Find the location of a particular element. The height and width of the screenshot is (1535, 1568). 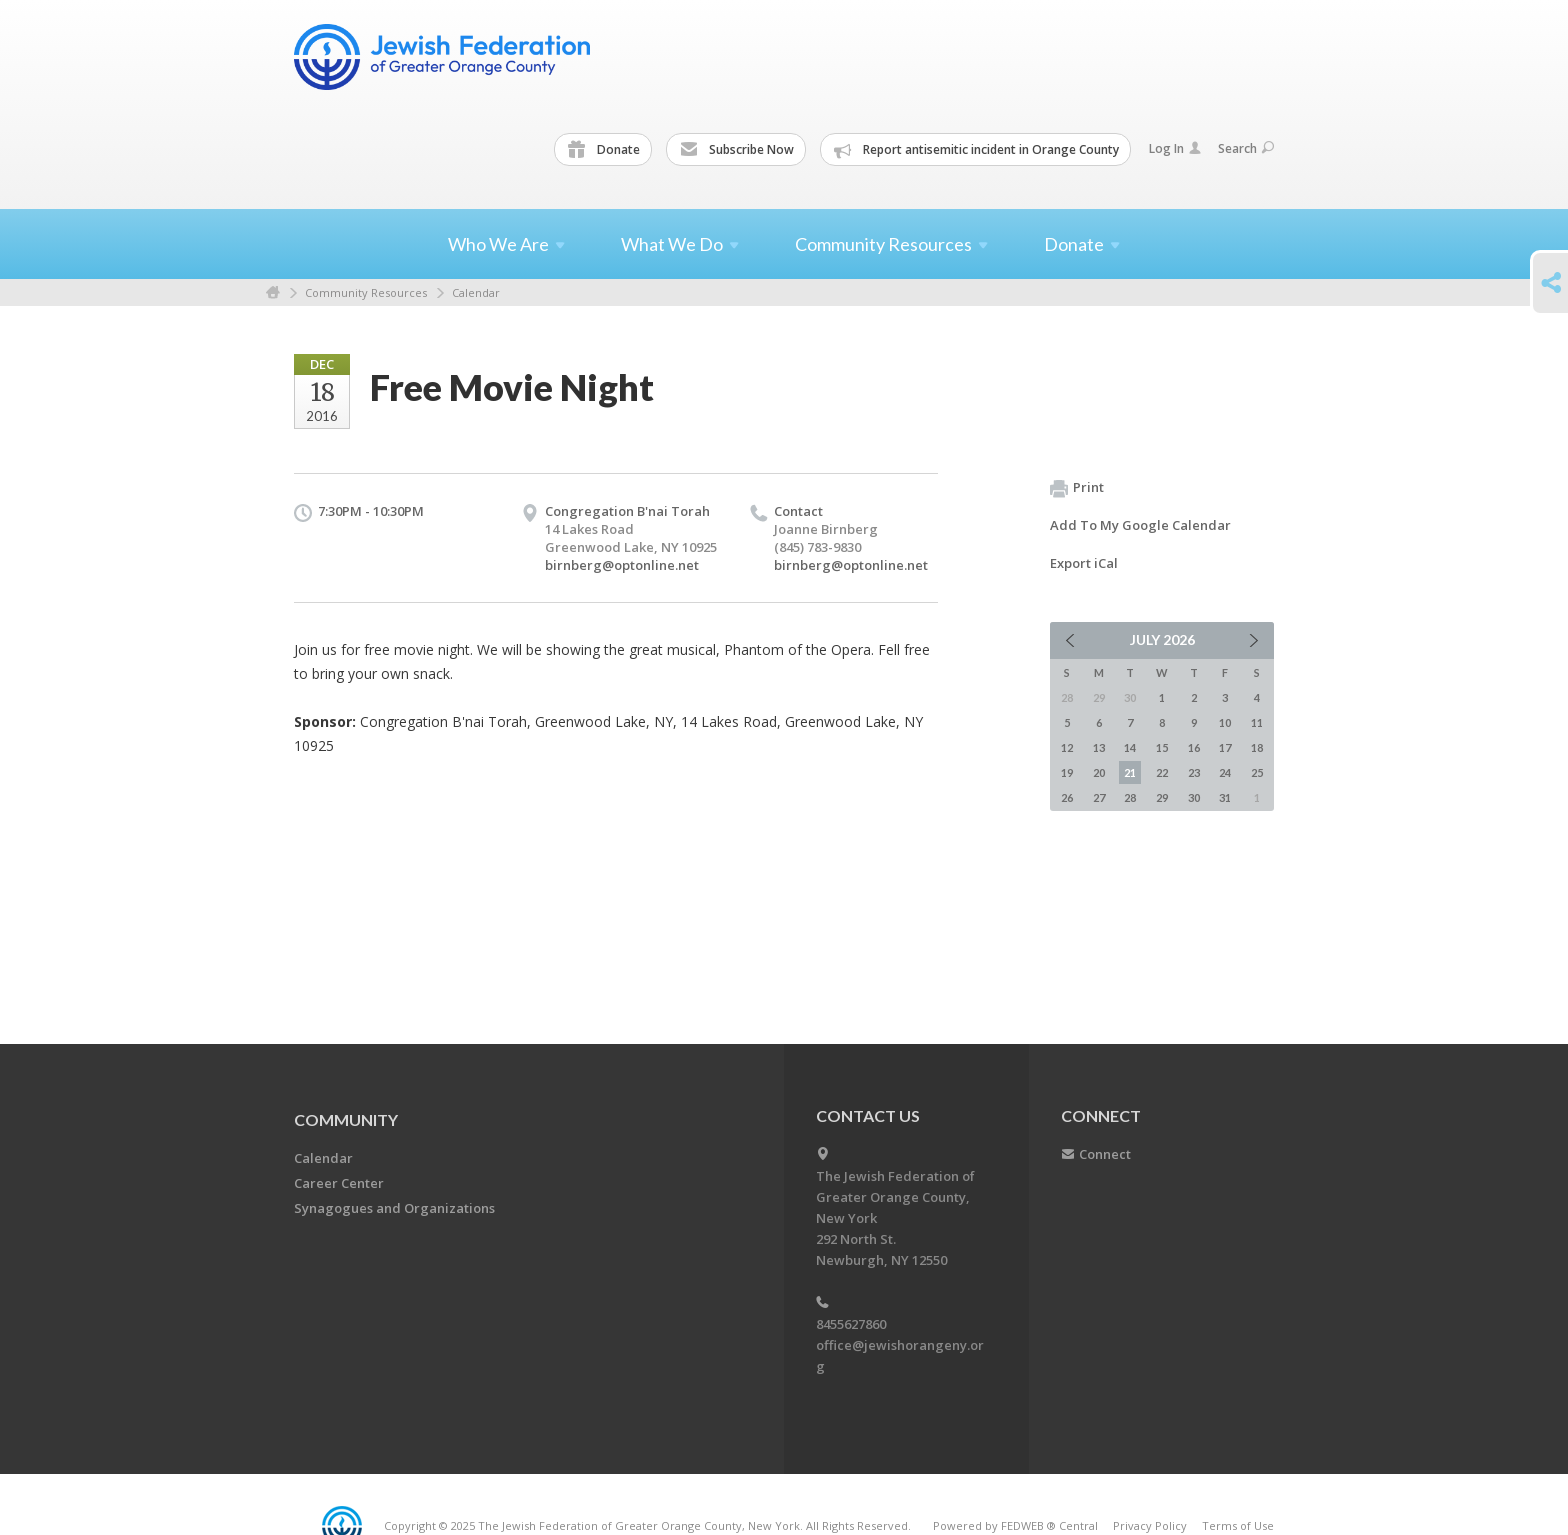

15 is located at coordinates (1162, 747).